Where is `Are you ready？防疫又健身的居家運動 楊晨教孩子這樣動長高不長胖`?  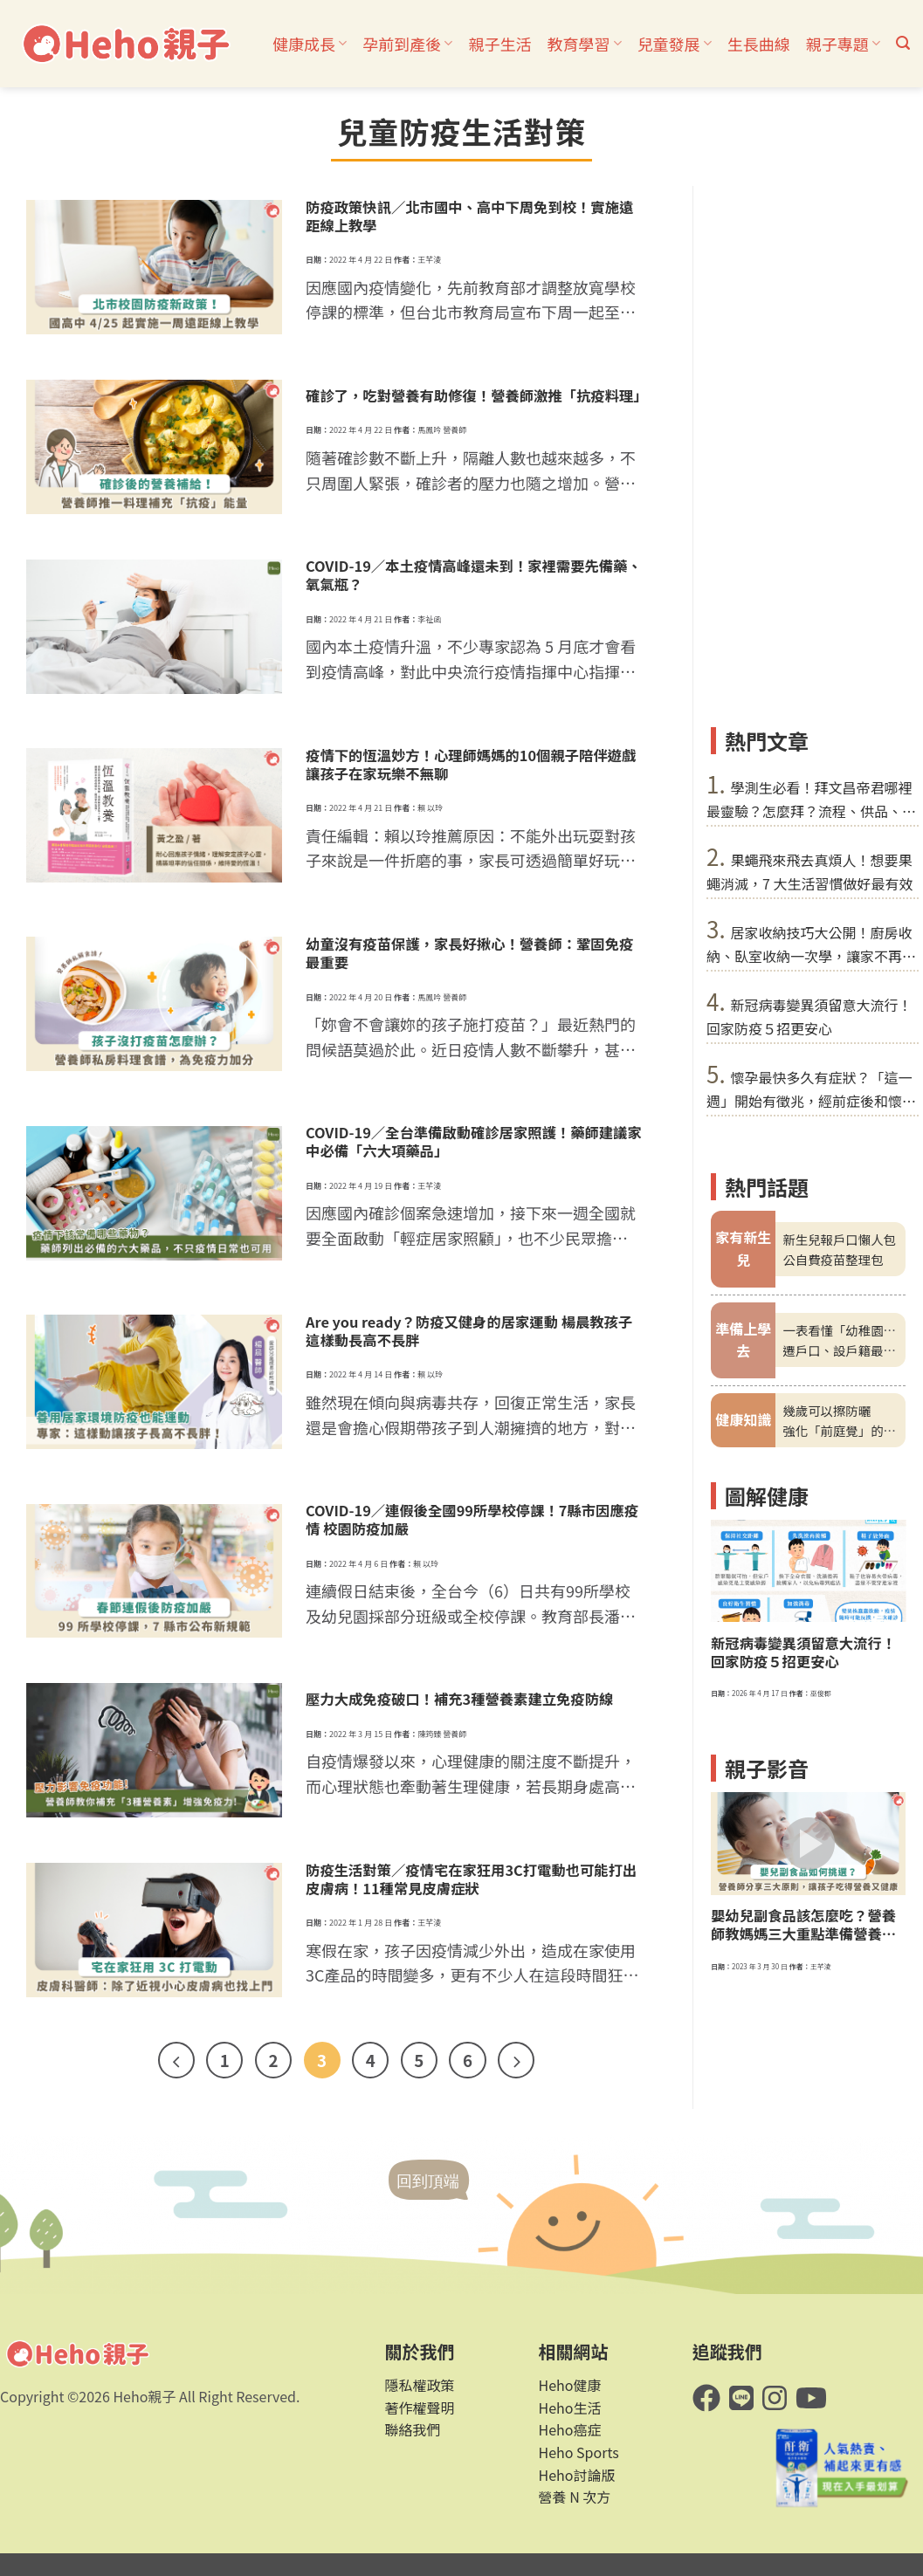 Are you ready？防疫又健身的居家運動 楊晨教孩子這樣動長高不長胖 is located at coordinates (469, 1331).